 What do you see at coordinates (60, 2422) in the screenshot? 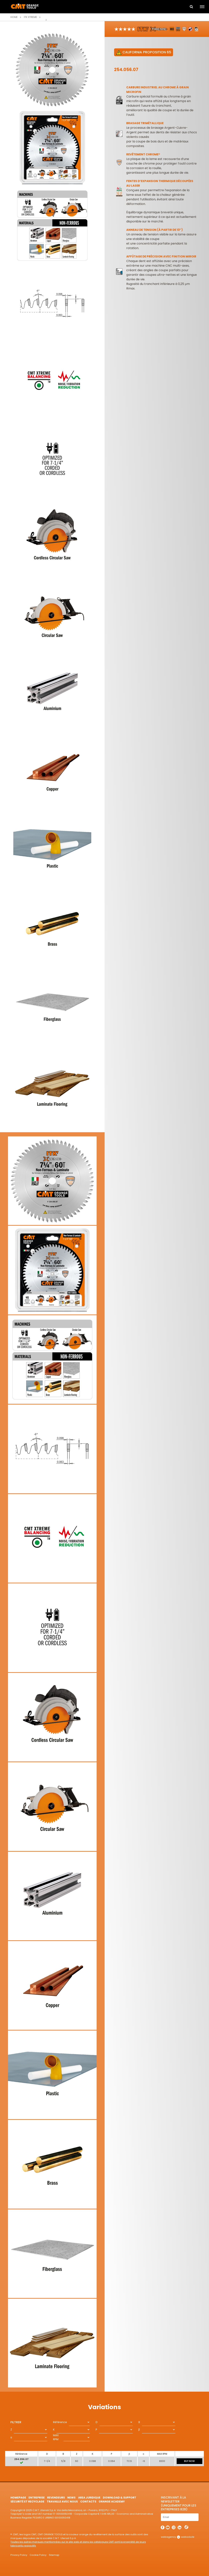
I see `Référence` at bounding box center [60, 2422].